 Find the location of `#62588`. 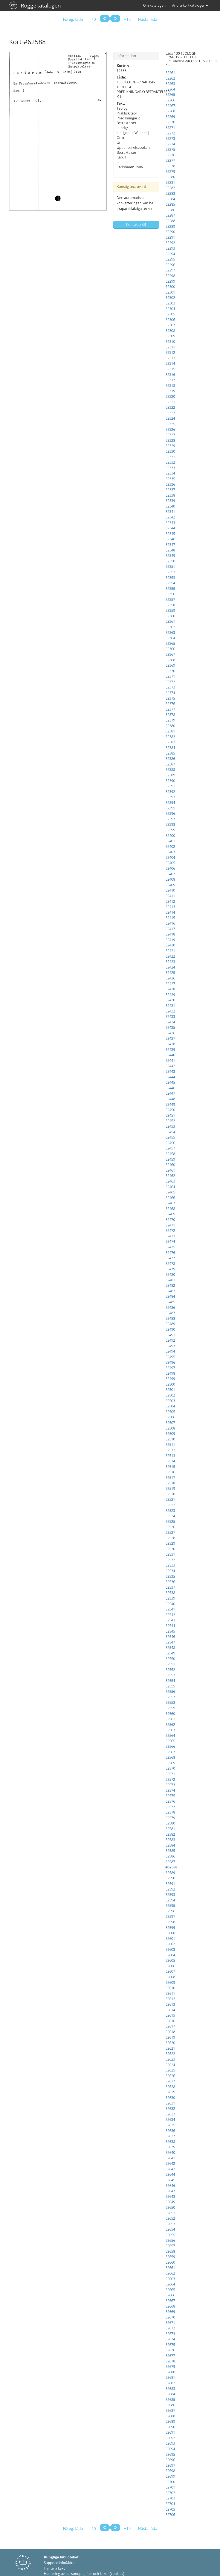

#62588 is located at coordinates (171, 1867).